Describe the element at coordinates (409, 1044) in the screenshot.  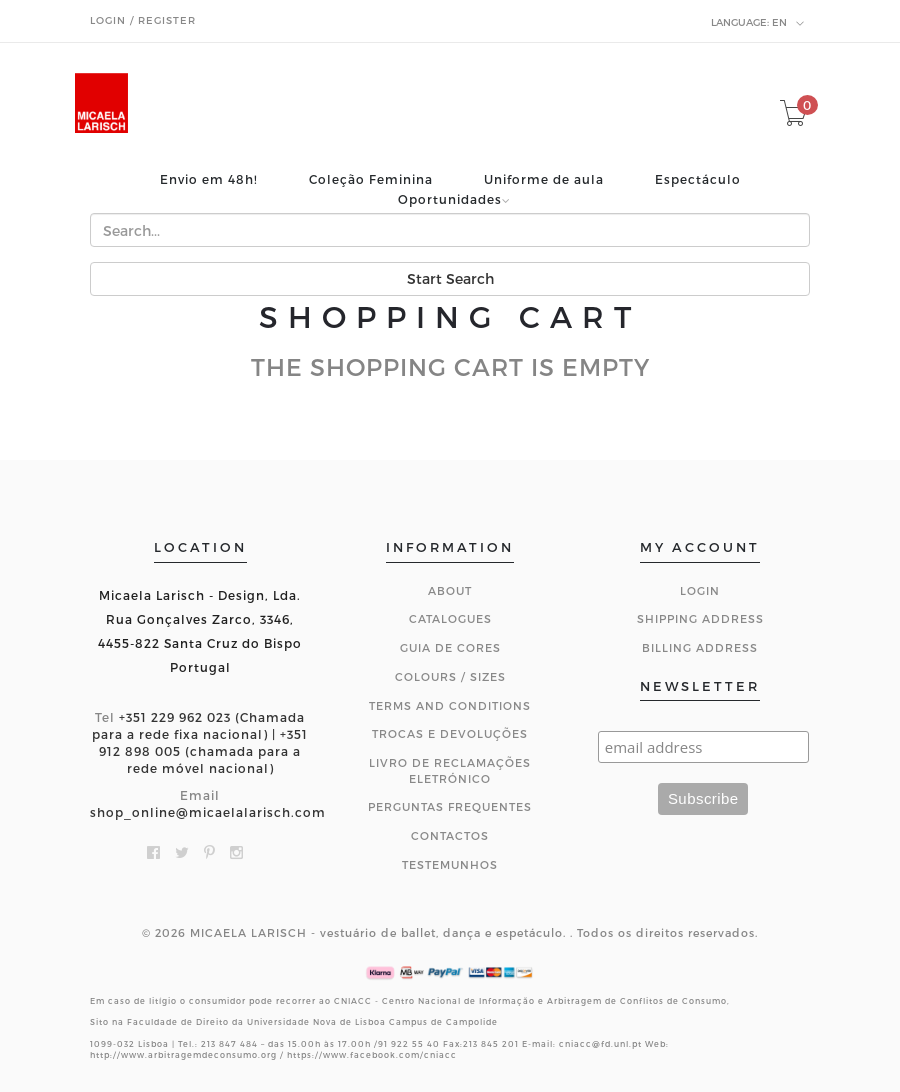
I see `91 922 55 40` at that location.